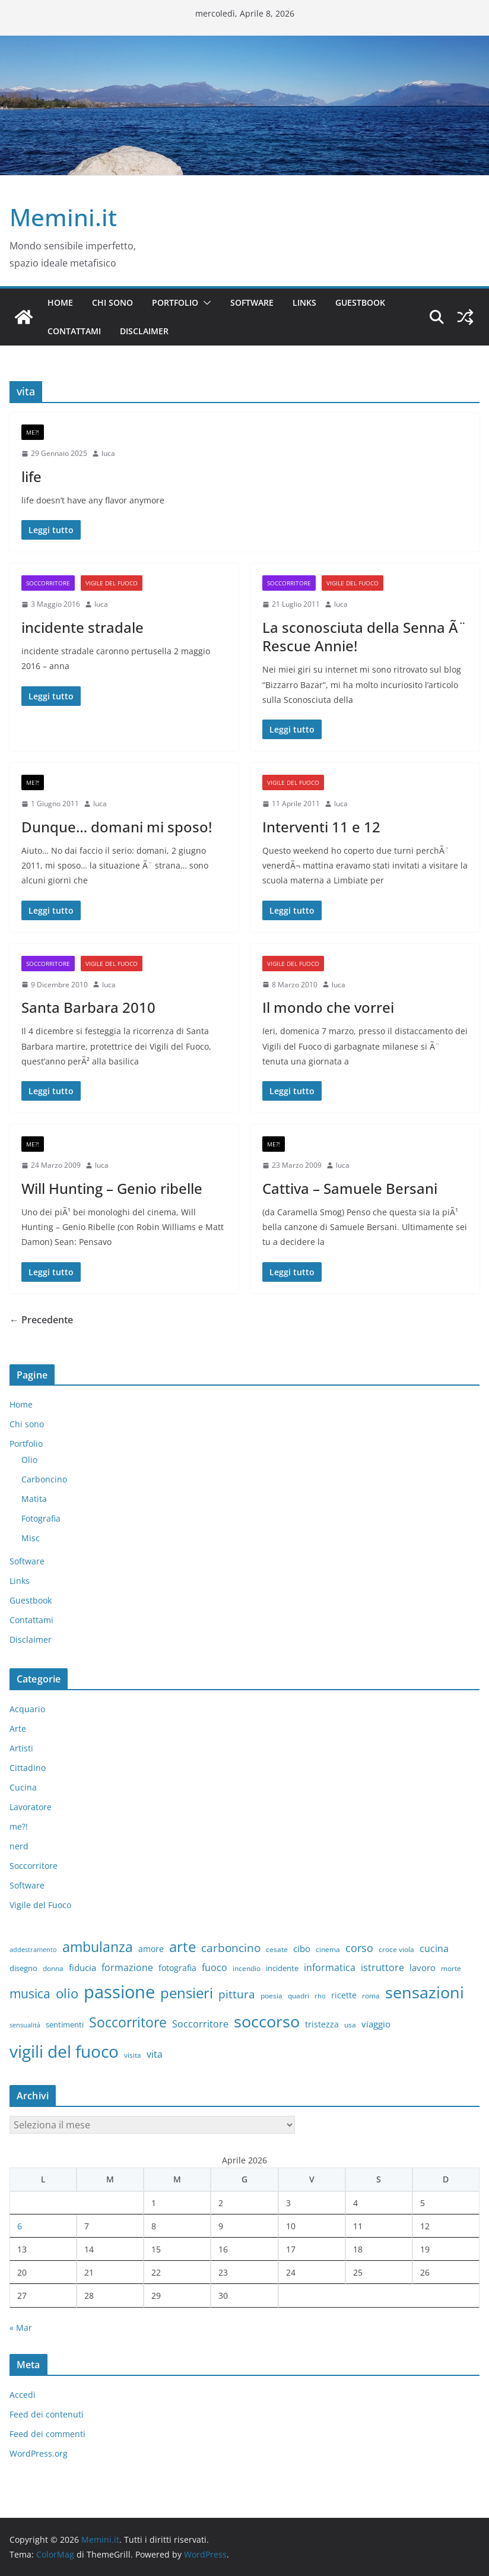 The image size is (489, 2576). What do you see at coordinates (320, 1996) in the screenshot?
I see `rho [rho (5 elementi)]` at bounding box center [320, 1996].